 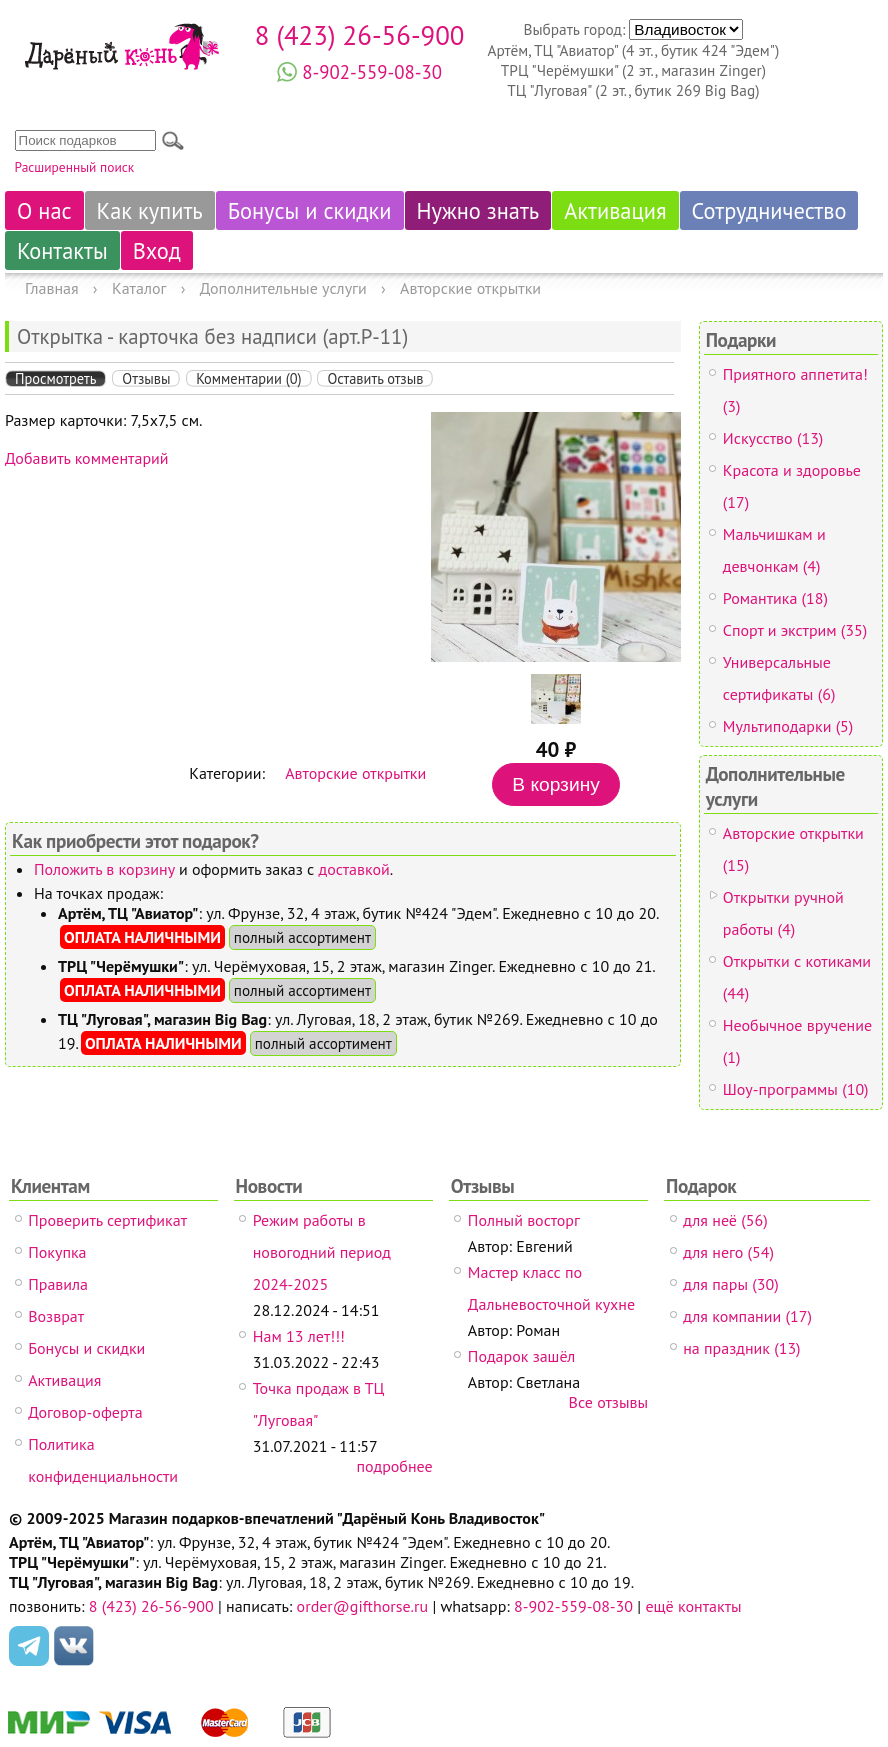 I want to click on Все отзывы, so click(x=608, y=1402).